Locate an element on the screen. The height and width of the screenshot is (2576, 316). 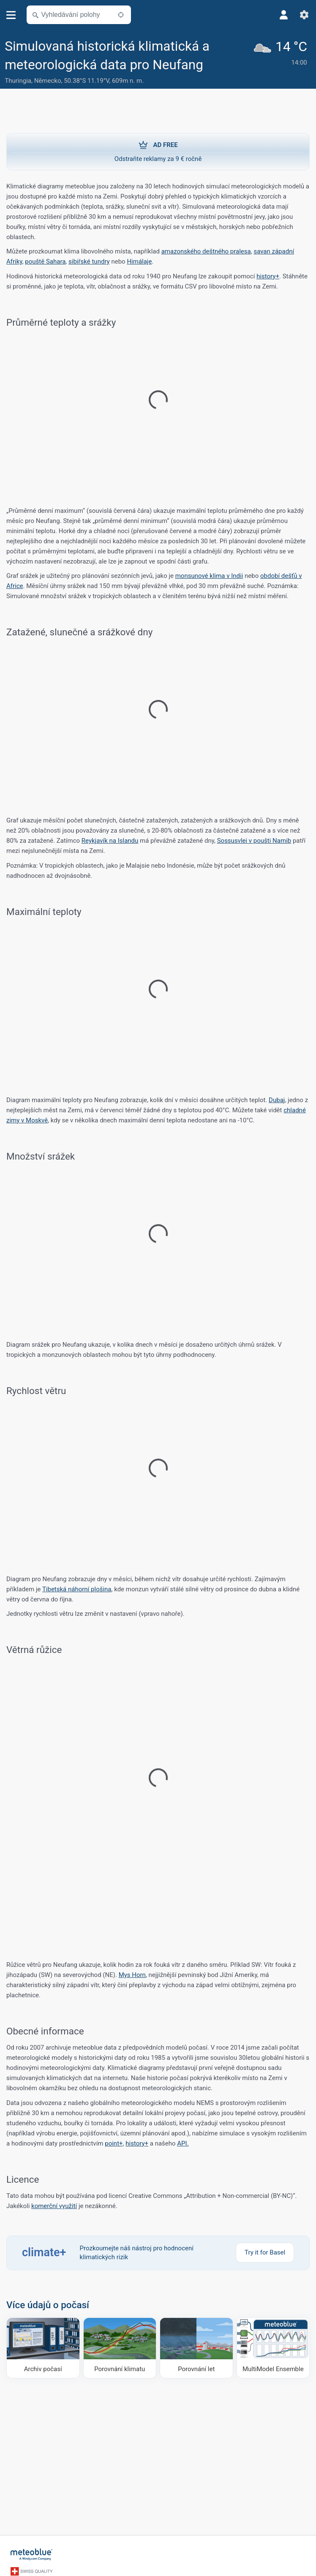
amazonského deštného pralesa is located at coordinates (206, 251).